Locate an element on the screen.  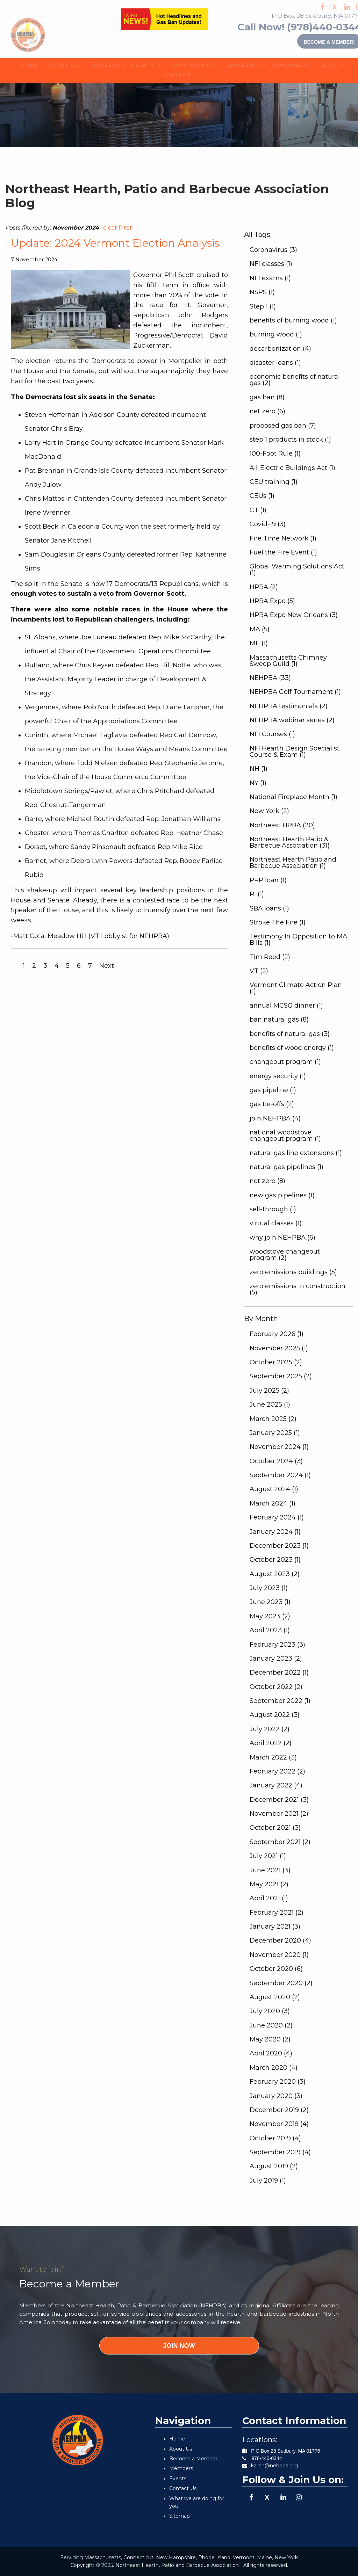
June 2021 (3) is located at coordinates (270, 1870).